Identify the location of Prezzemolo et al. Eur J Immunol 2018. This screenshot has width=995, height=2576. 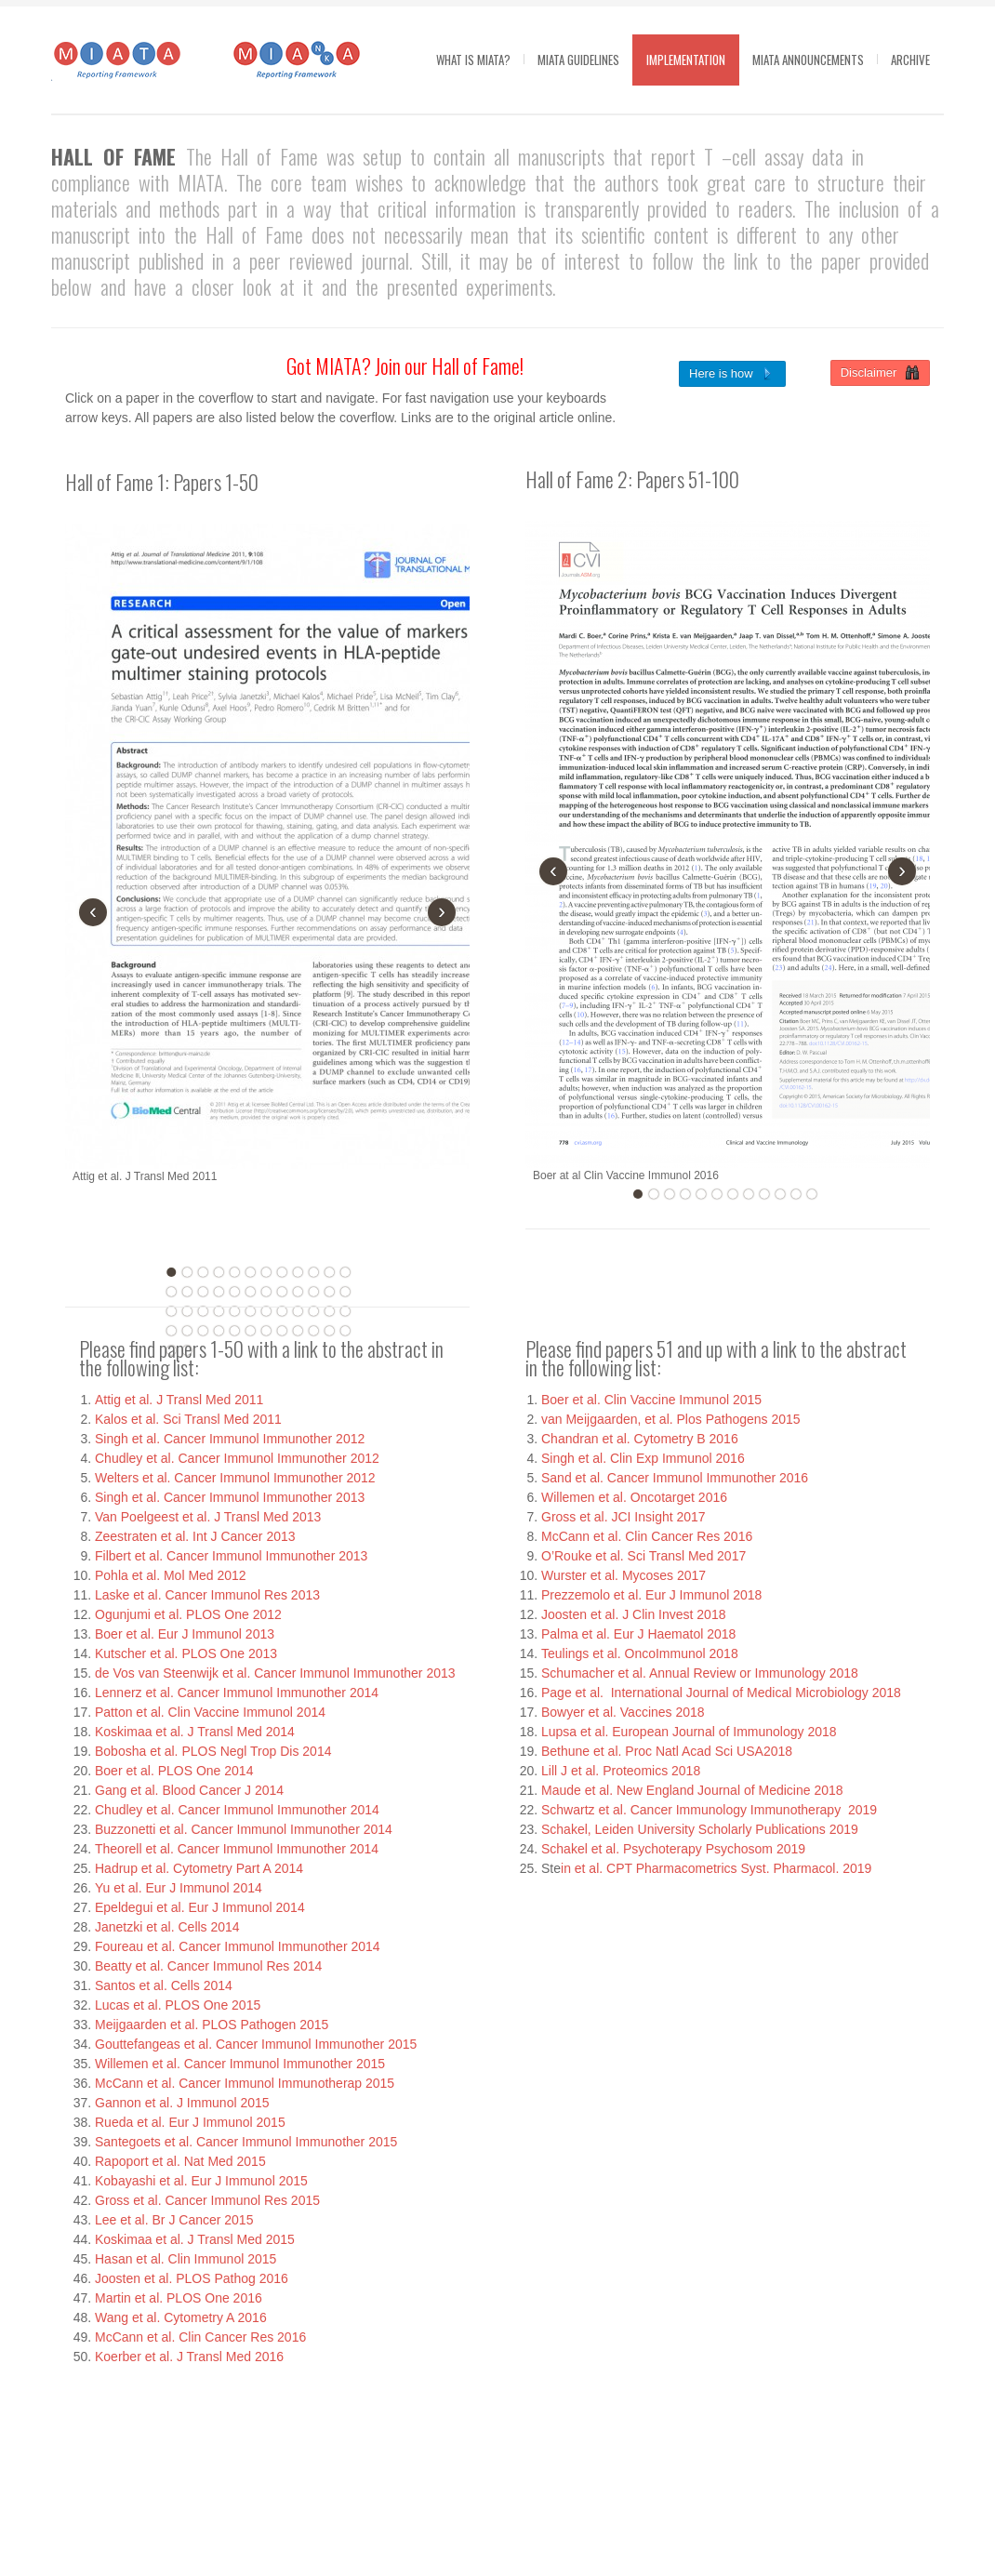
(651, 1594).